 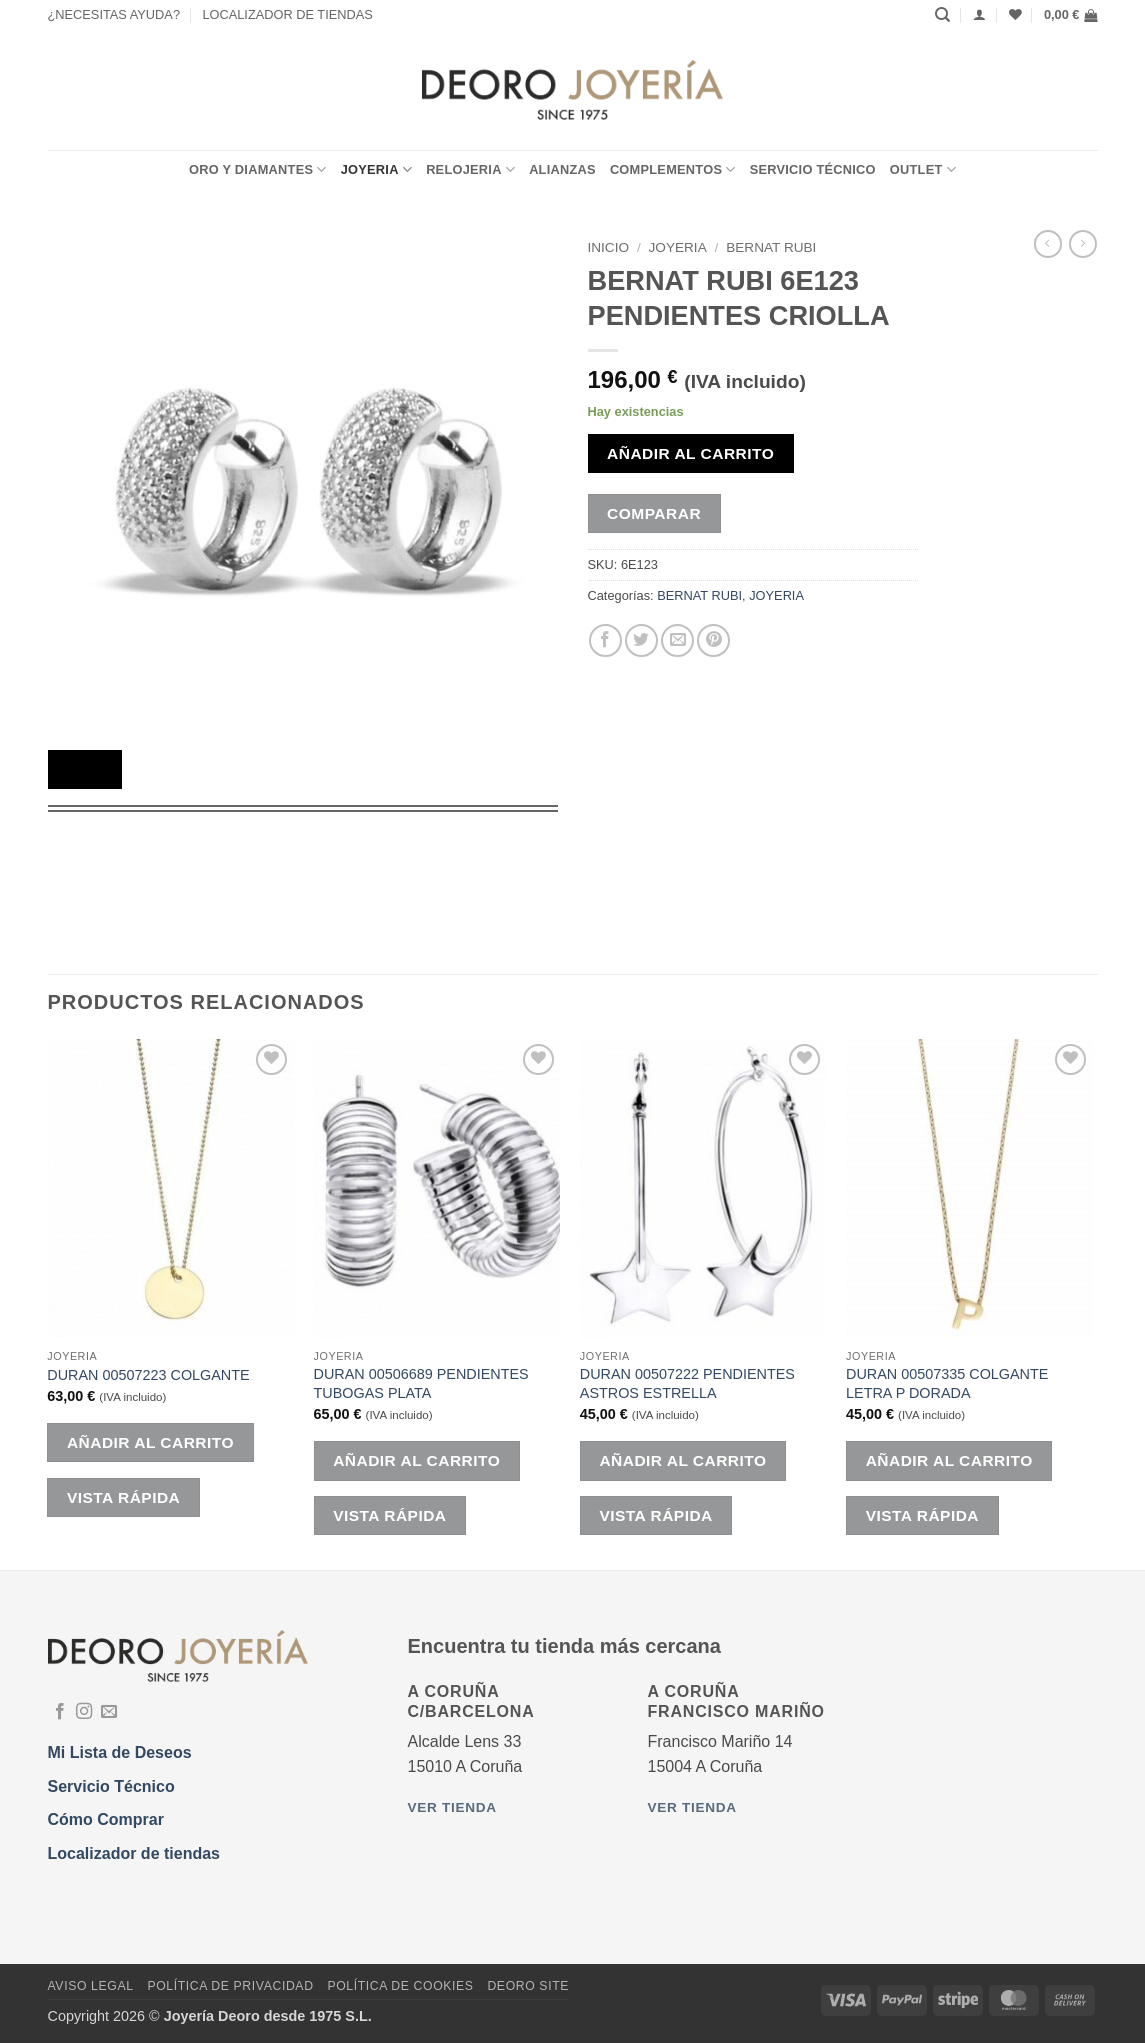 What do you see at coordinates (470, 169) in the screenshot?
I see `RELOJERIA` at bounding box center [470, 169].